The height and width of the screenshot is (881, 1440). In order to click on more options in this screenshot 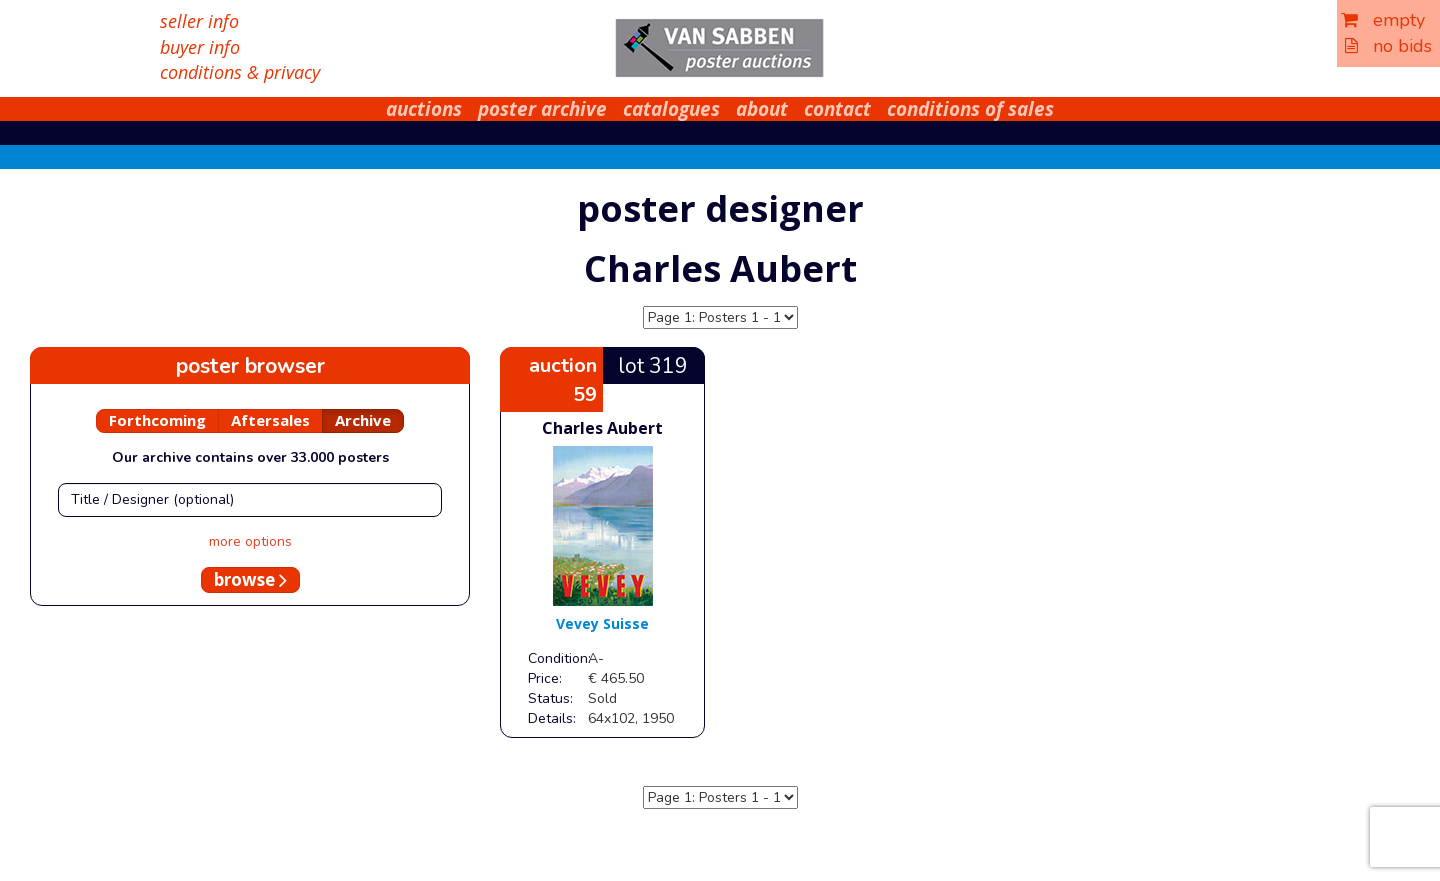, I will do `click(250, 541)`.